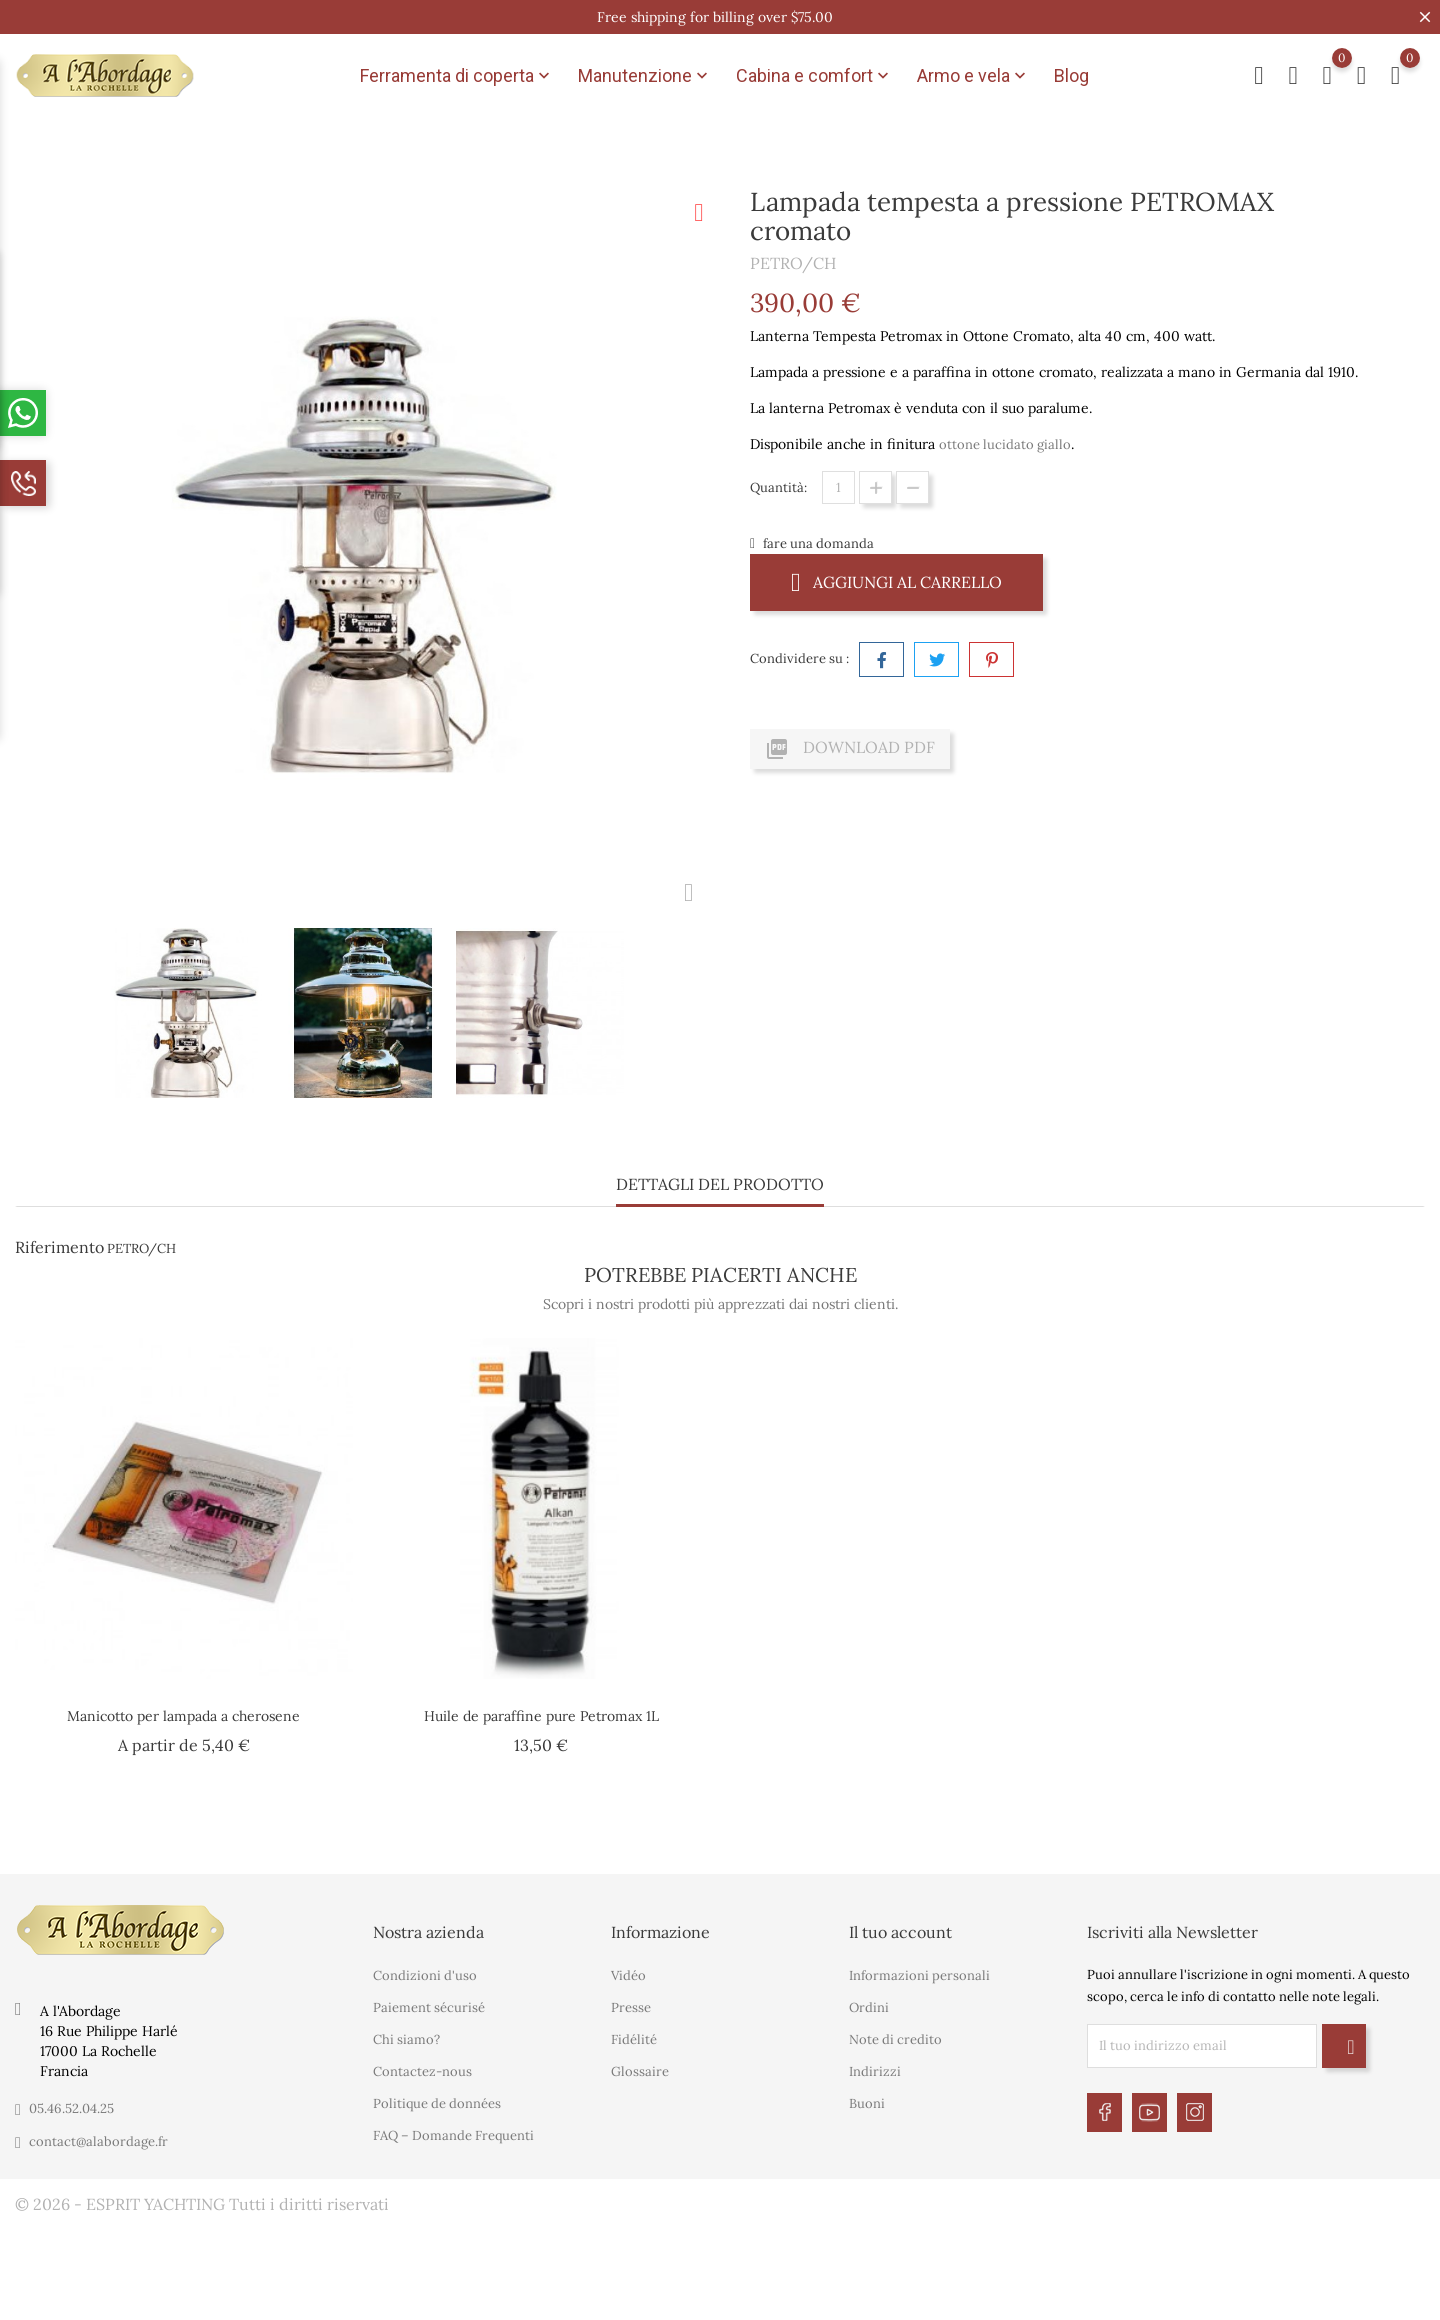 This screenshot has width=1440, height=2320. I want to click on Manutenzione, so click(645, 76).